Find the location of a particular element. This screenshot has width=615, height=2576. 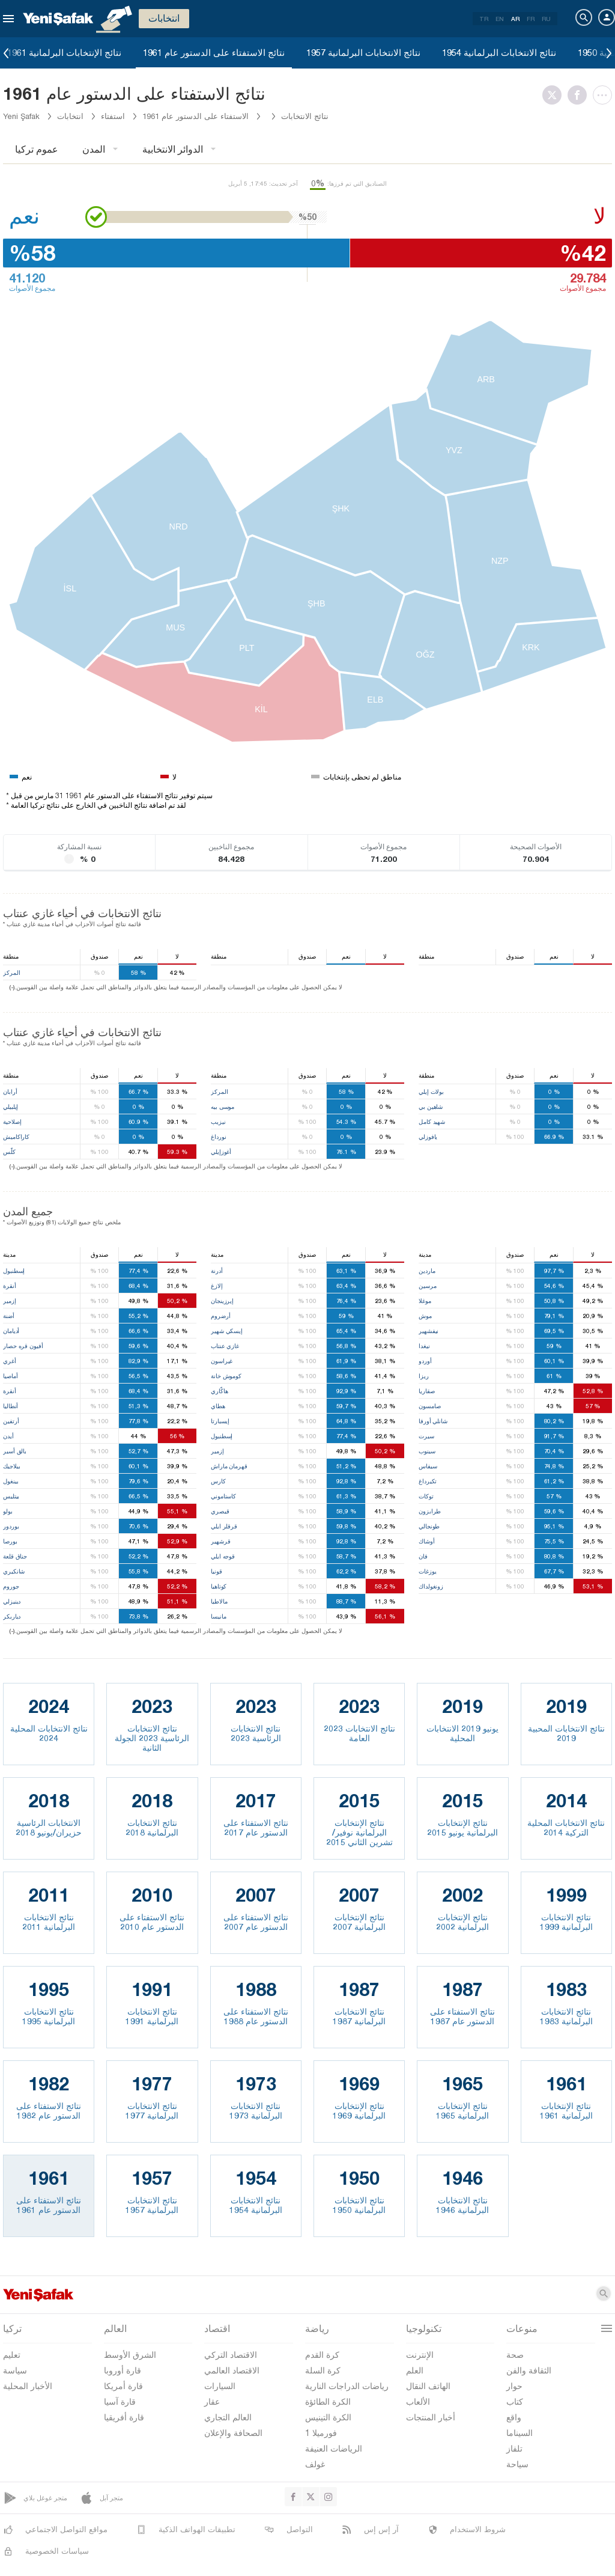

TR is located at coordinates (483, 18).